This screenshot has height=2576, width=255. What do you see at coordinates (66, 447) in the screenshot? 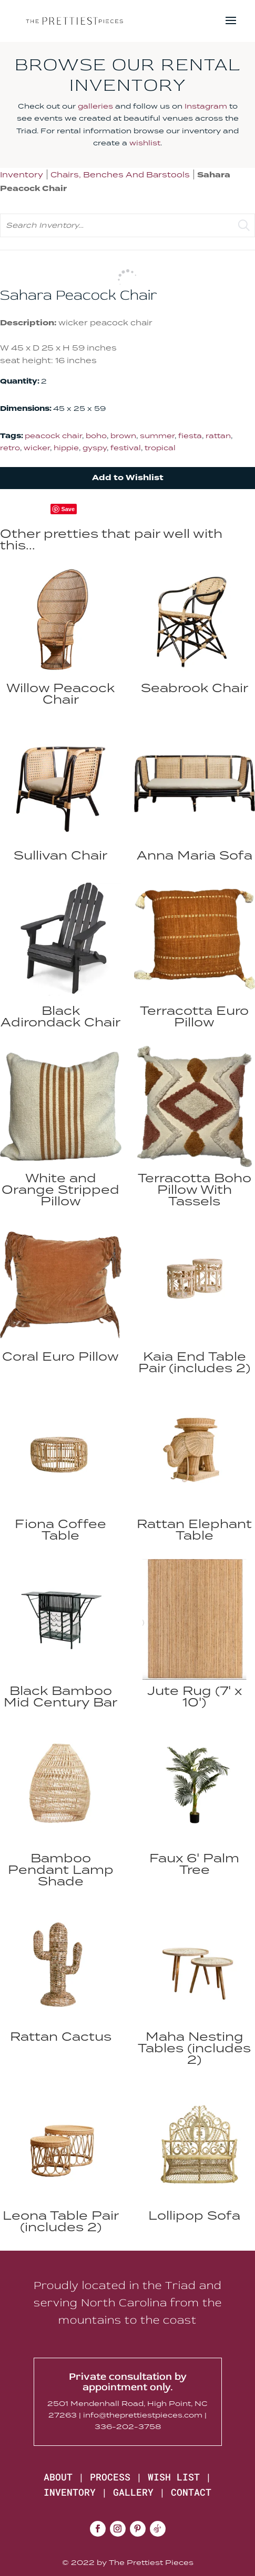
I see `hippie` at bounding box center [66, 447].